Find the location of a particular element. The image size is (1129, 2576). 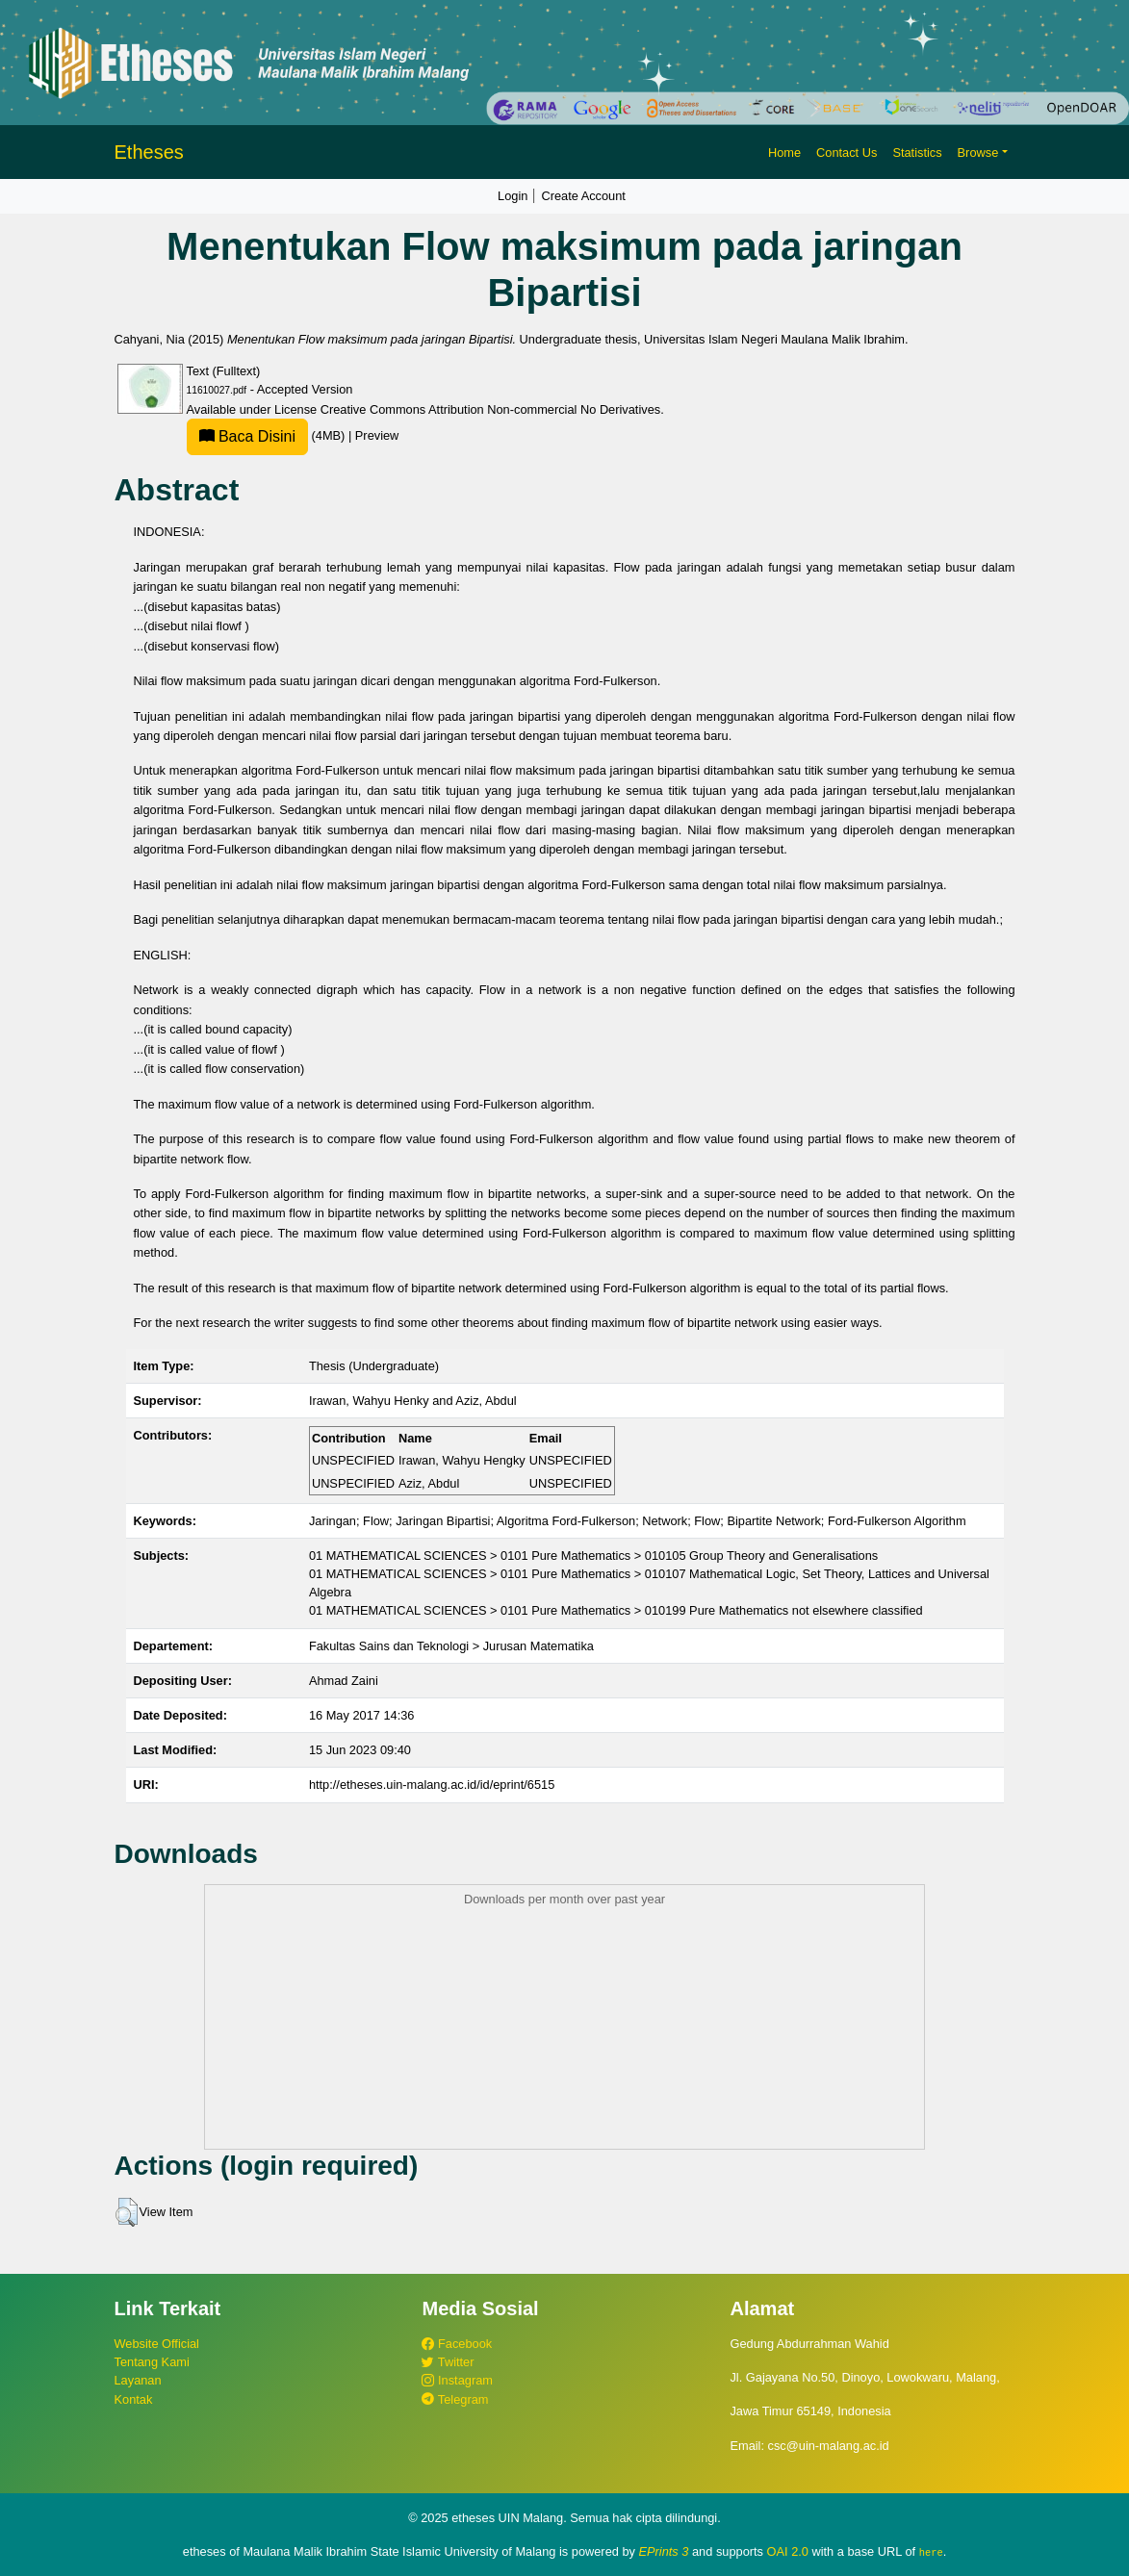

Layanan is located at coordinates (138, 2380).